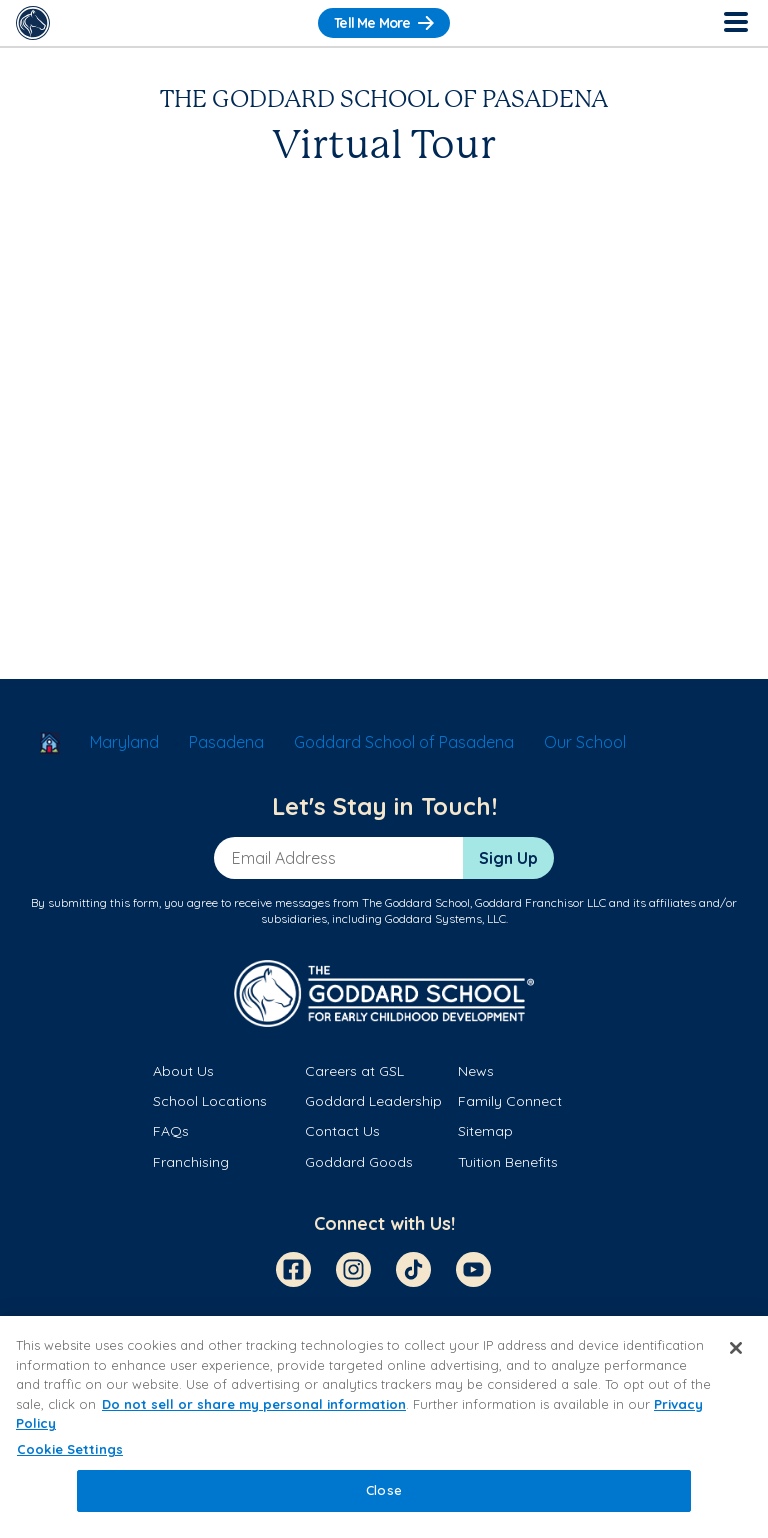 The height and width of the screenshot is (1538, 768). What do you see at coordinates (359, 1162) in the screenshot?
I see `Goddard Goods` at bounding box center [359, 1162].